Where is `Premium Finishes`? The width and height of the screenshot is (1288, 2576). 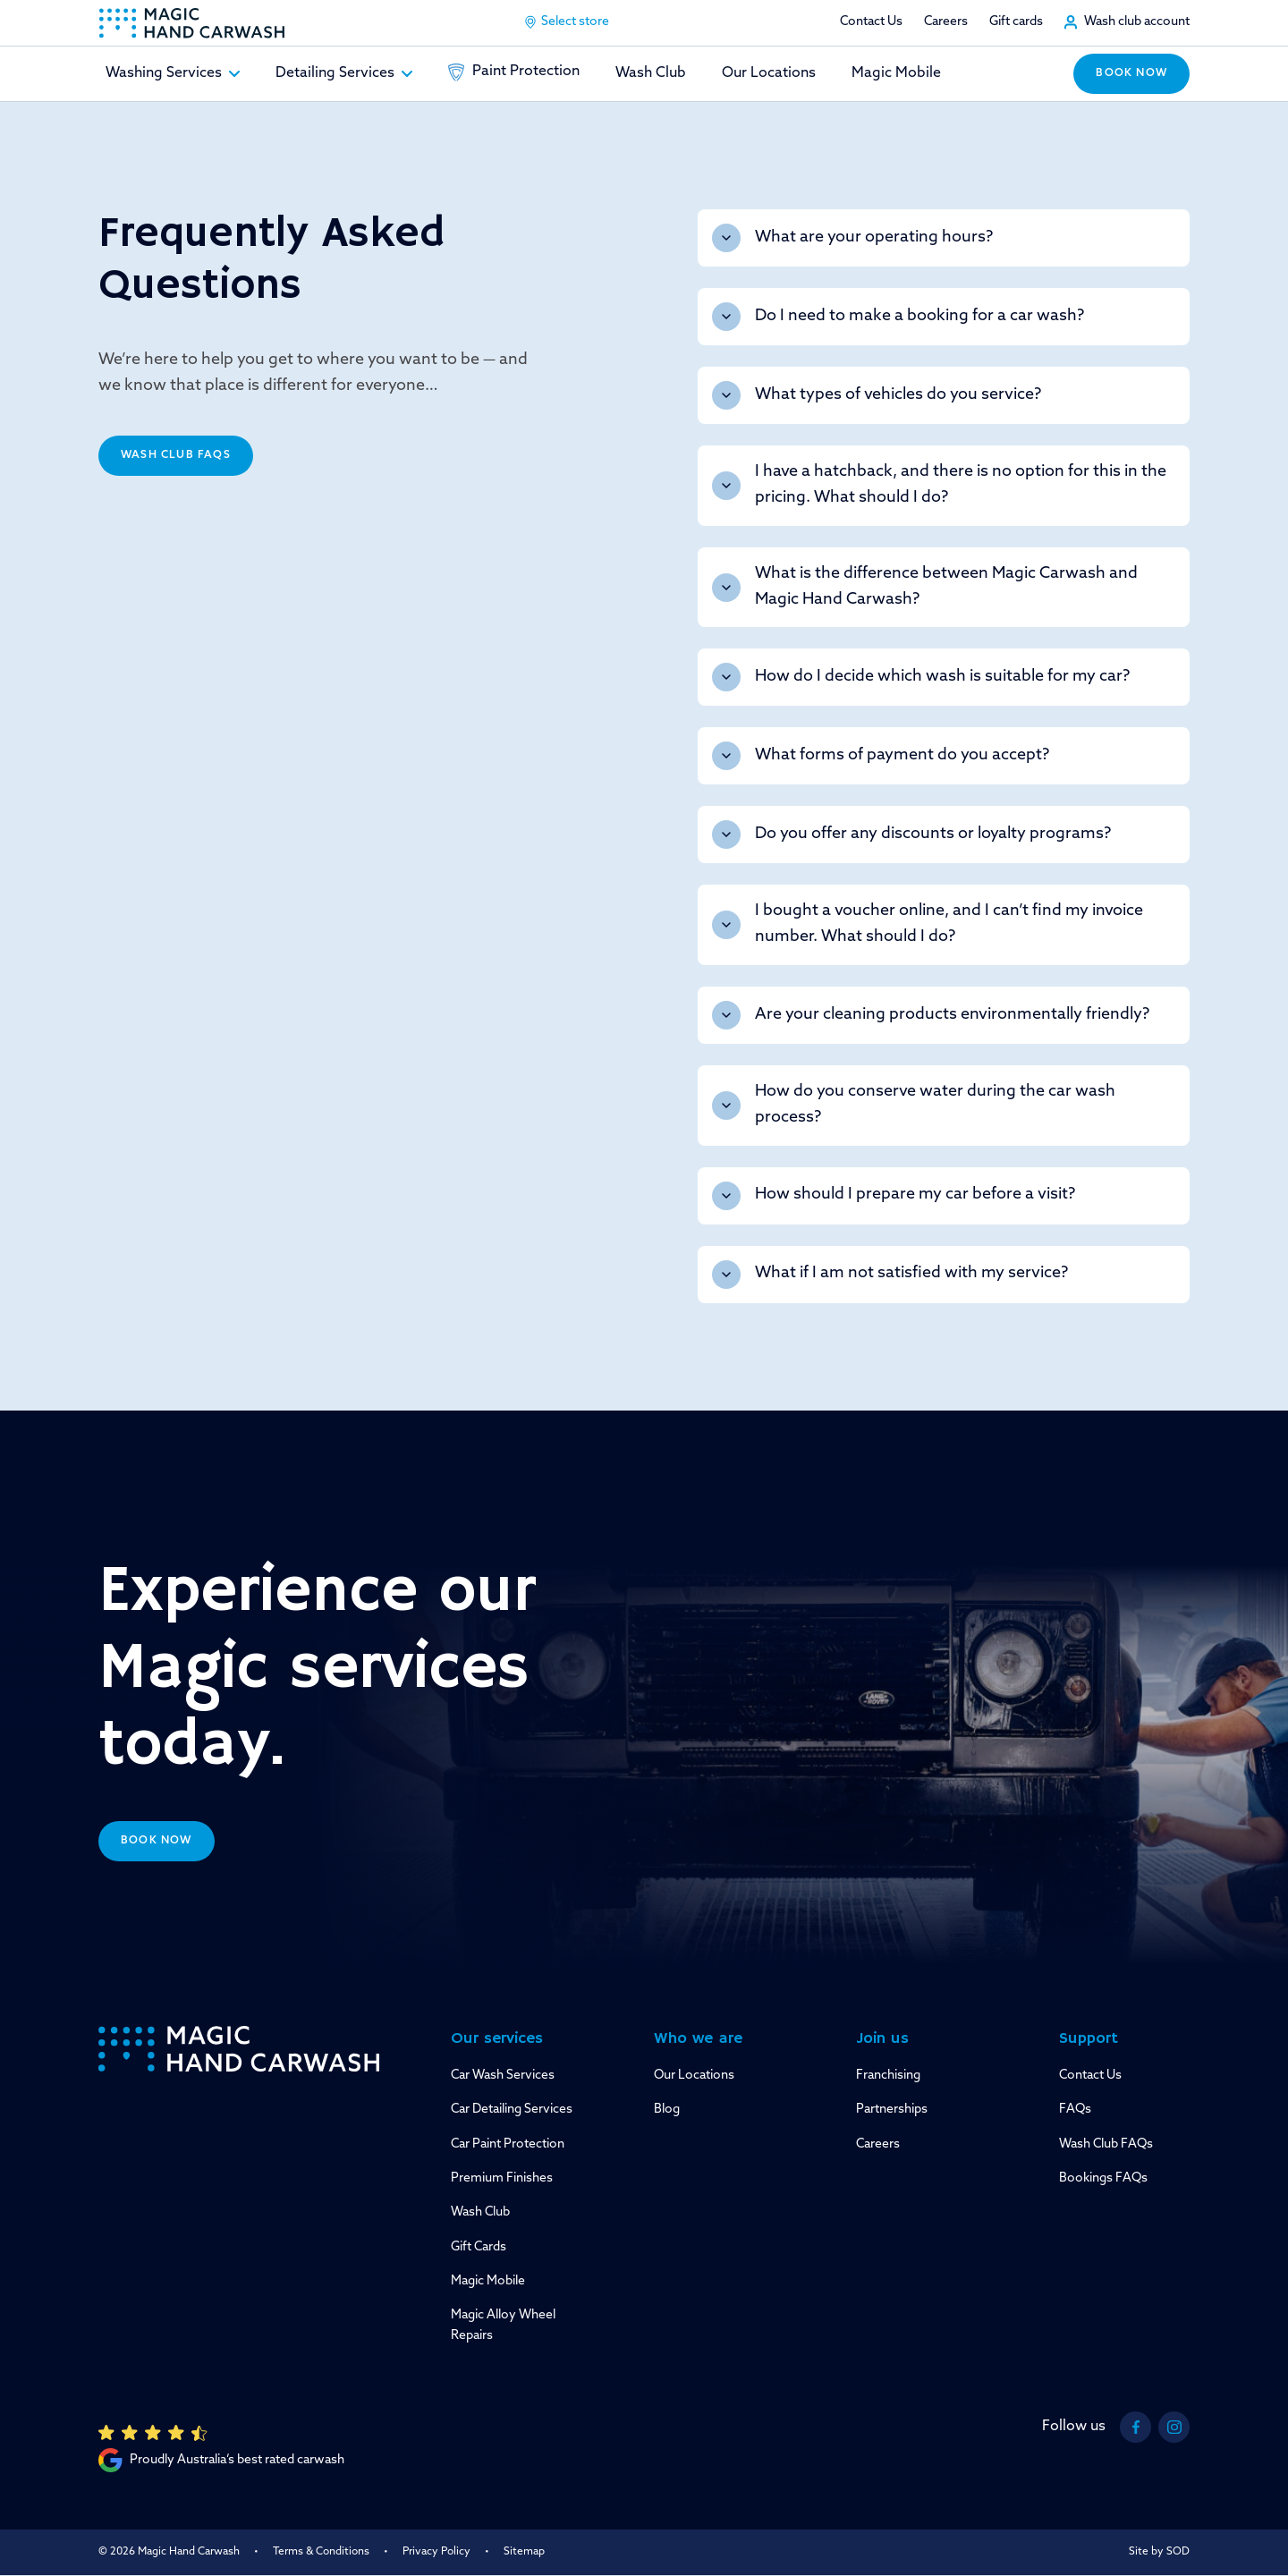 Premium Finishes is located at coordinates (502, 2178).